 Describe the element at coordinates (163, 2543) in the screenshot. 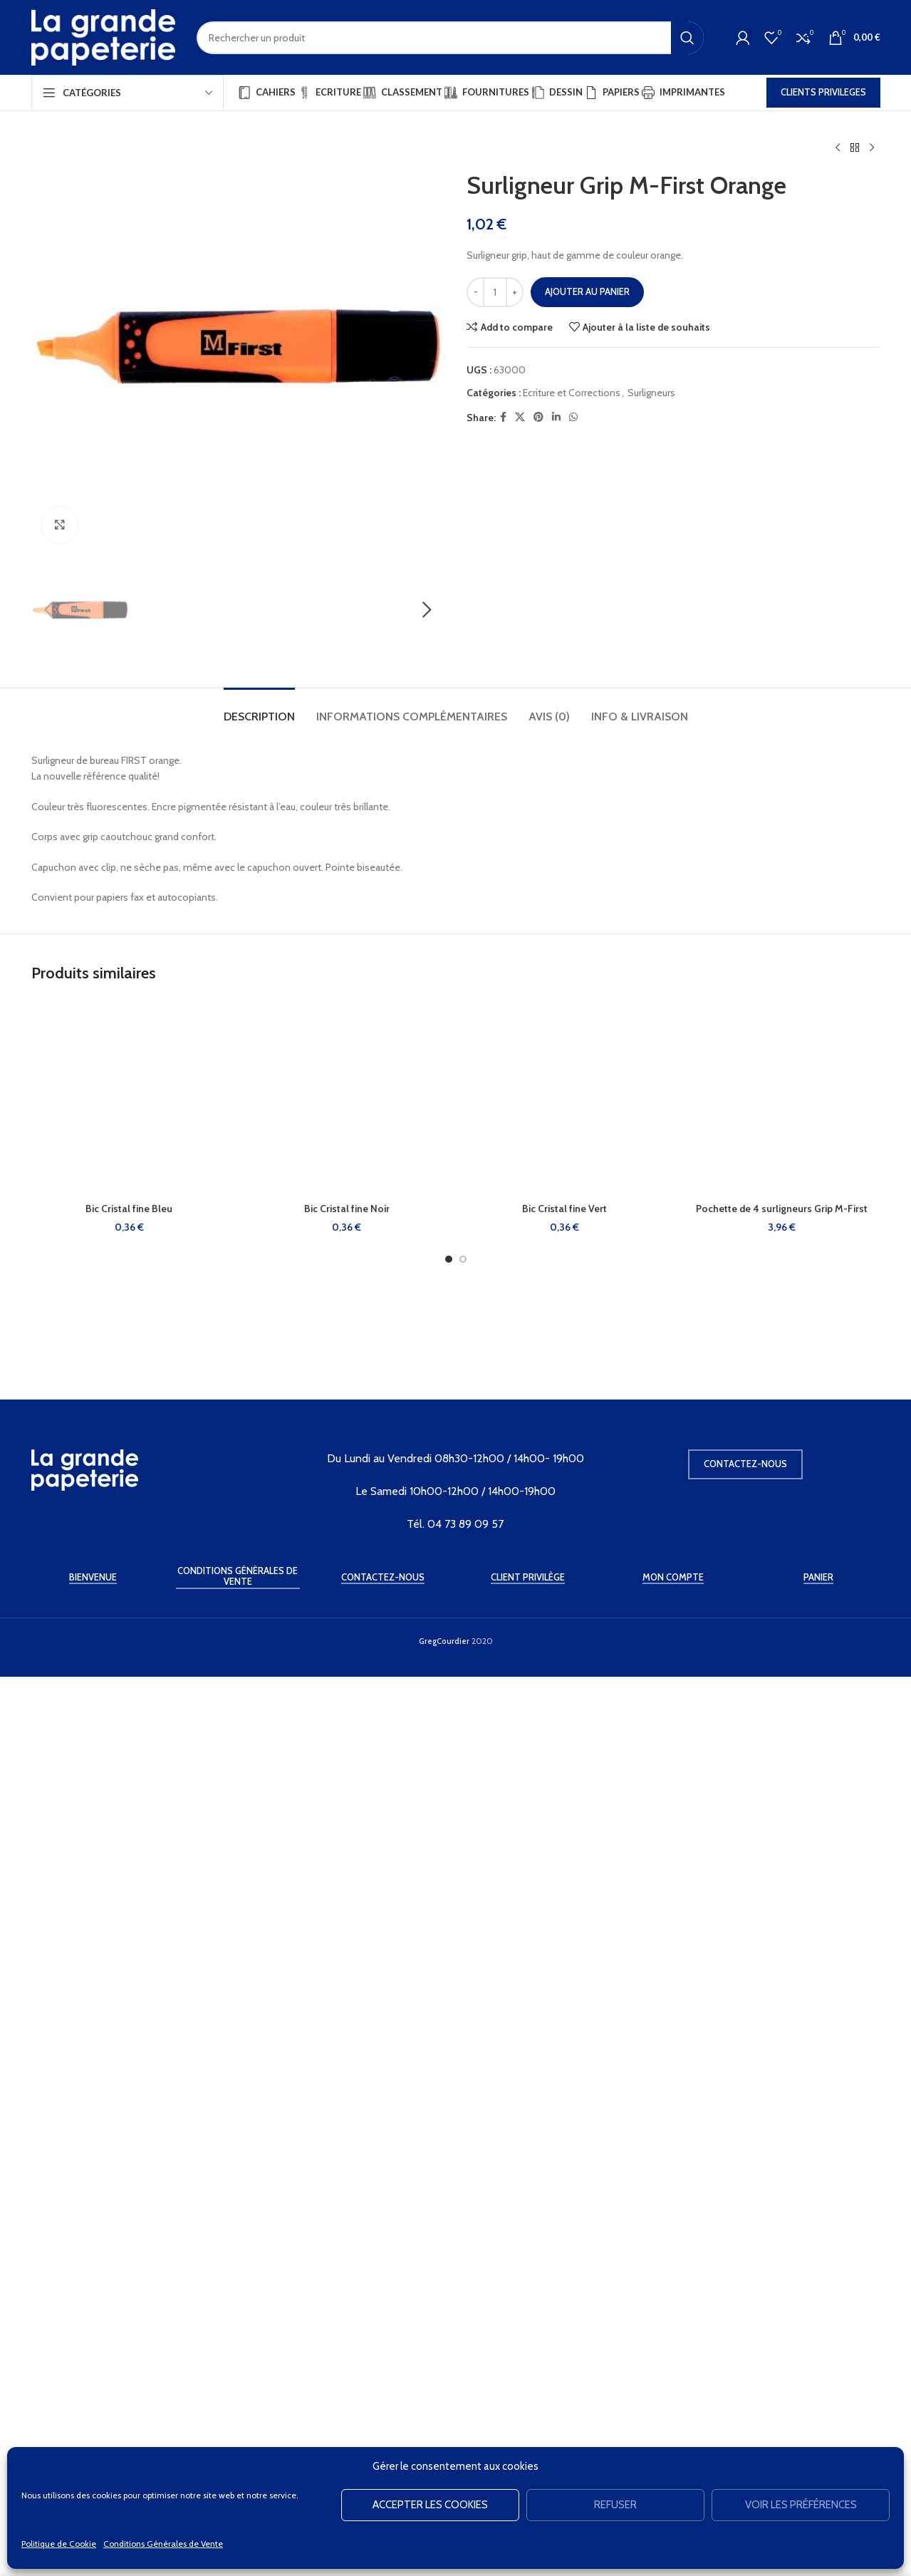

I see `Conditions Générales de Vente` at that location.